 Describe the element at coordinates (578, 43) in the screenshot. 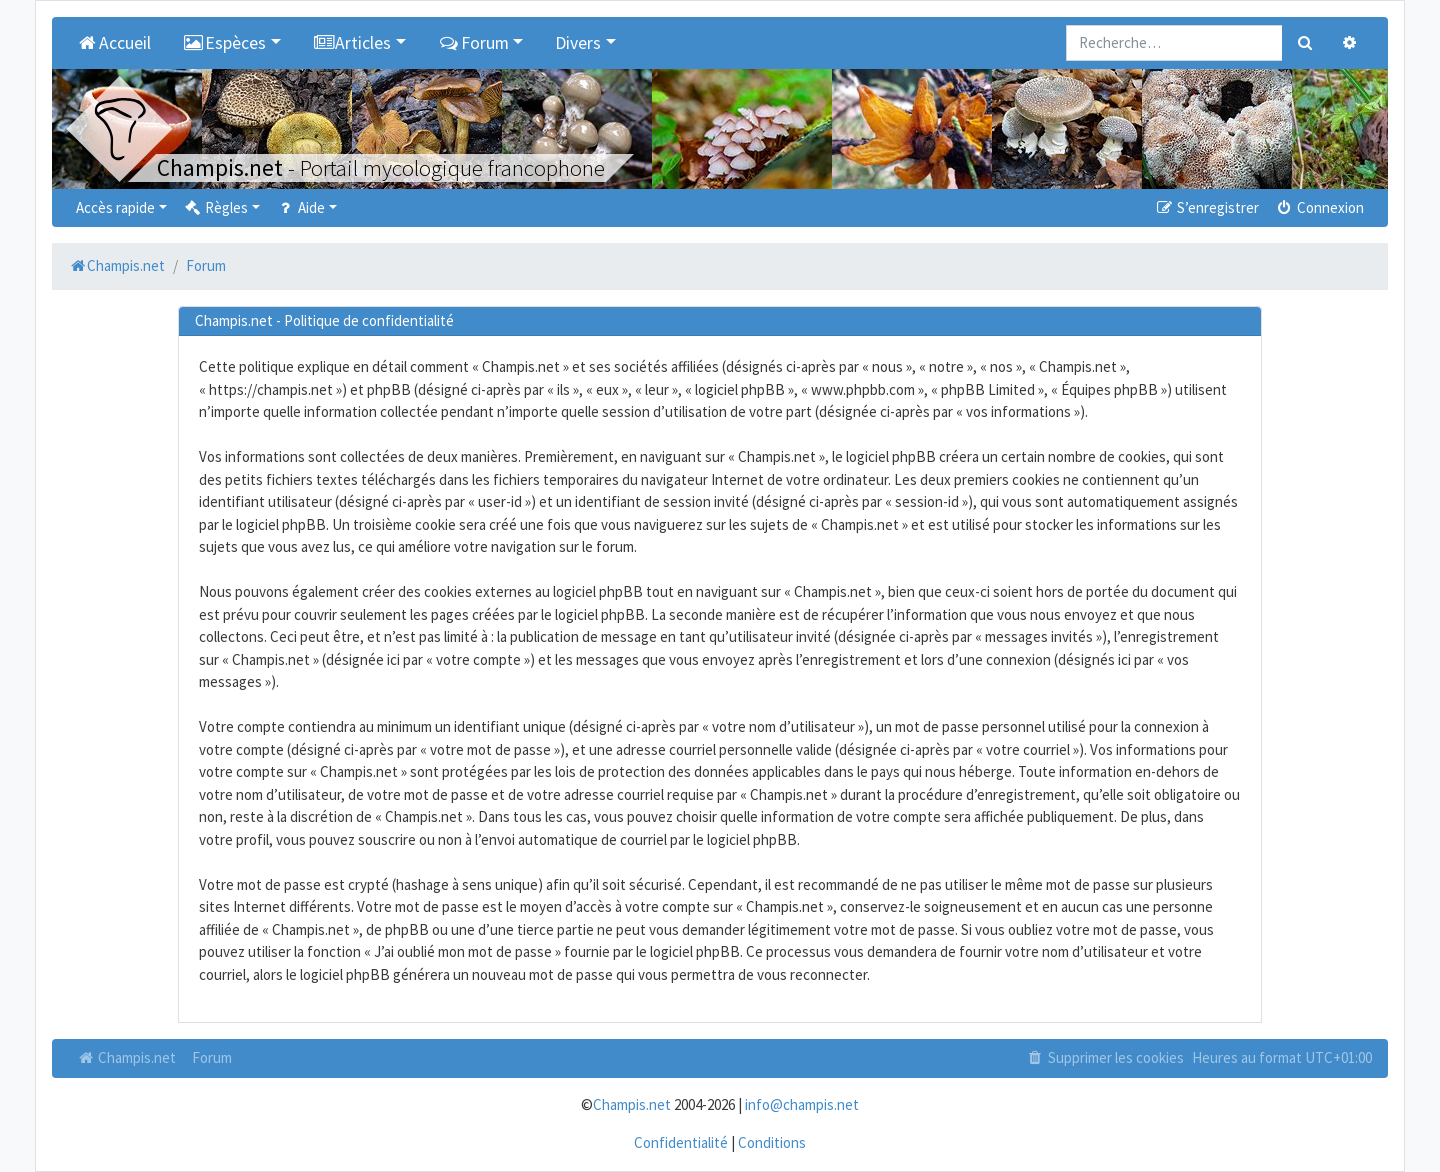

I see `Divers [button]` at that location.